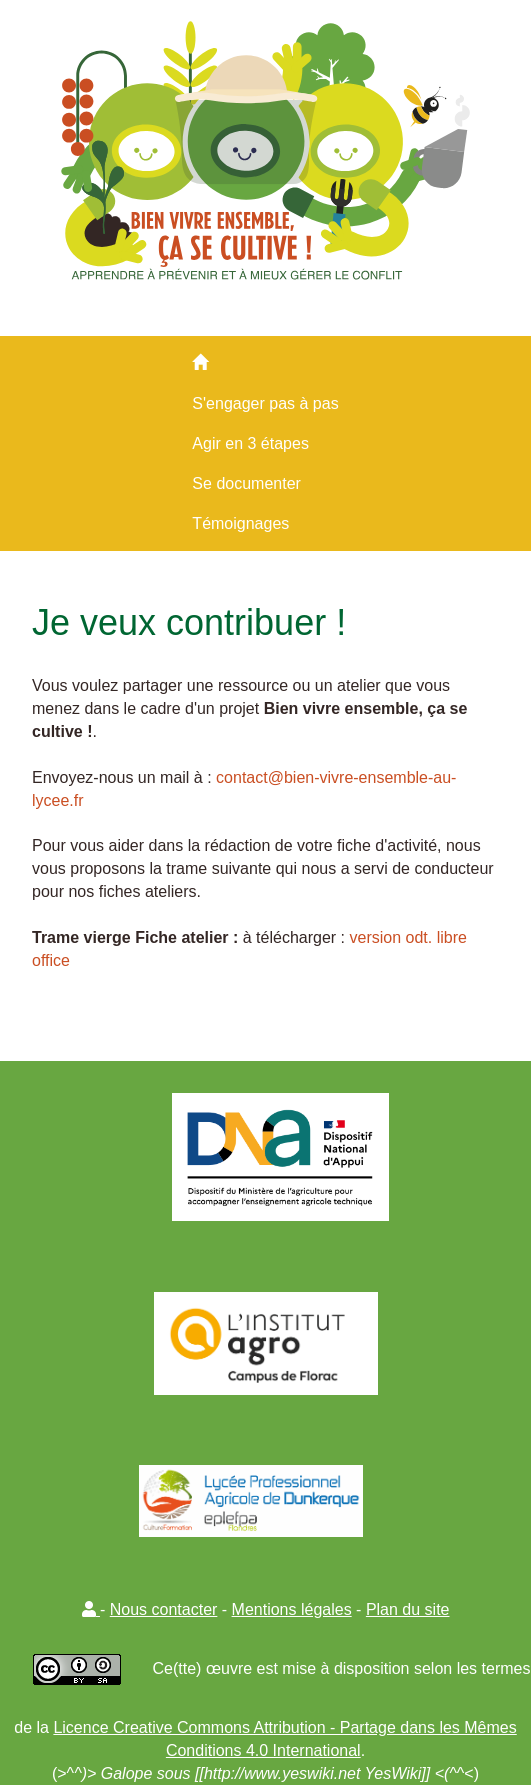 The height and width of the screenshot is (1785, 531). I want to click on Plan du site, so click(408, 1609).